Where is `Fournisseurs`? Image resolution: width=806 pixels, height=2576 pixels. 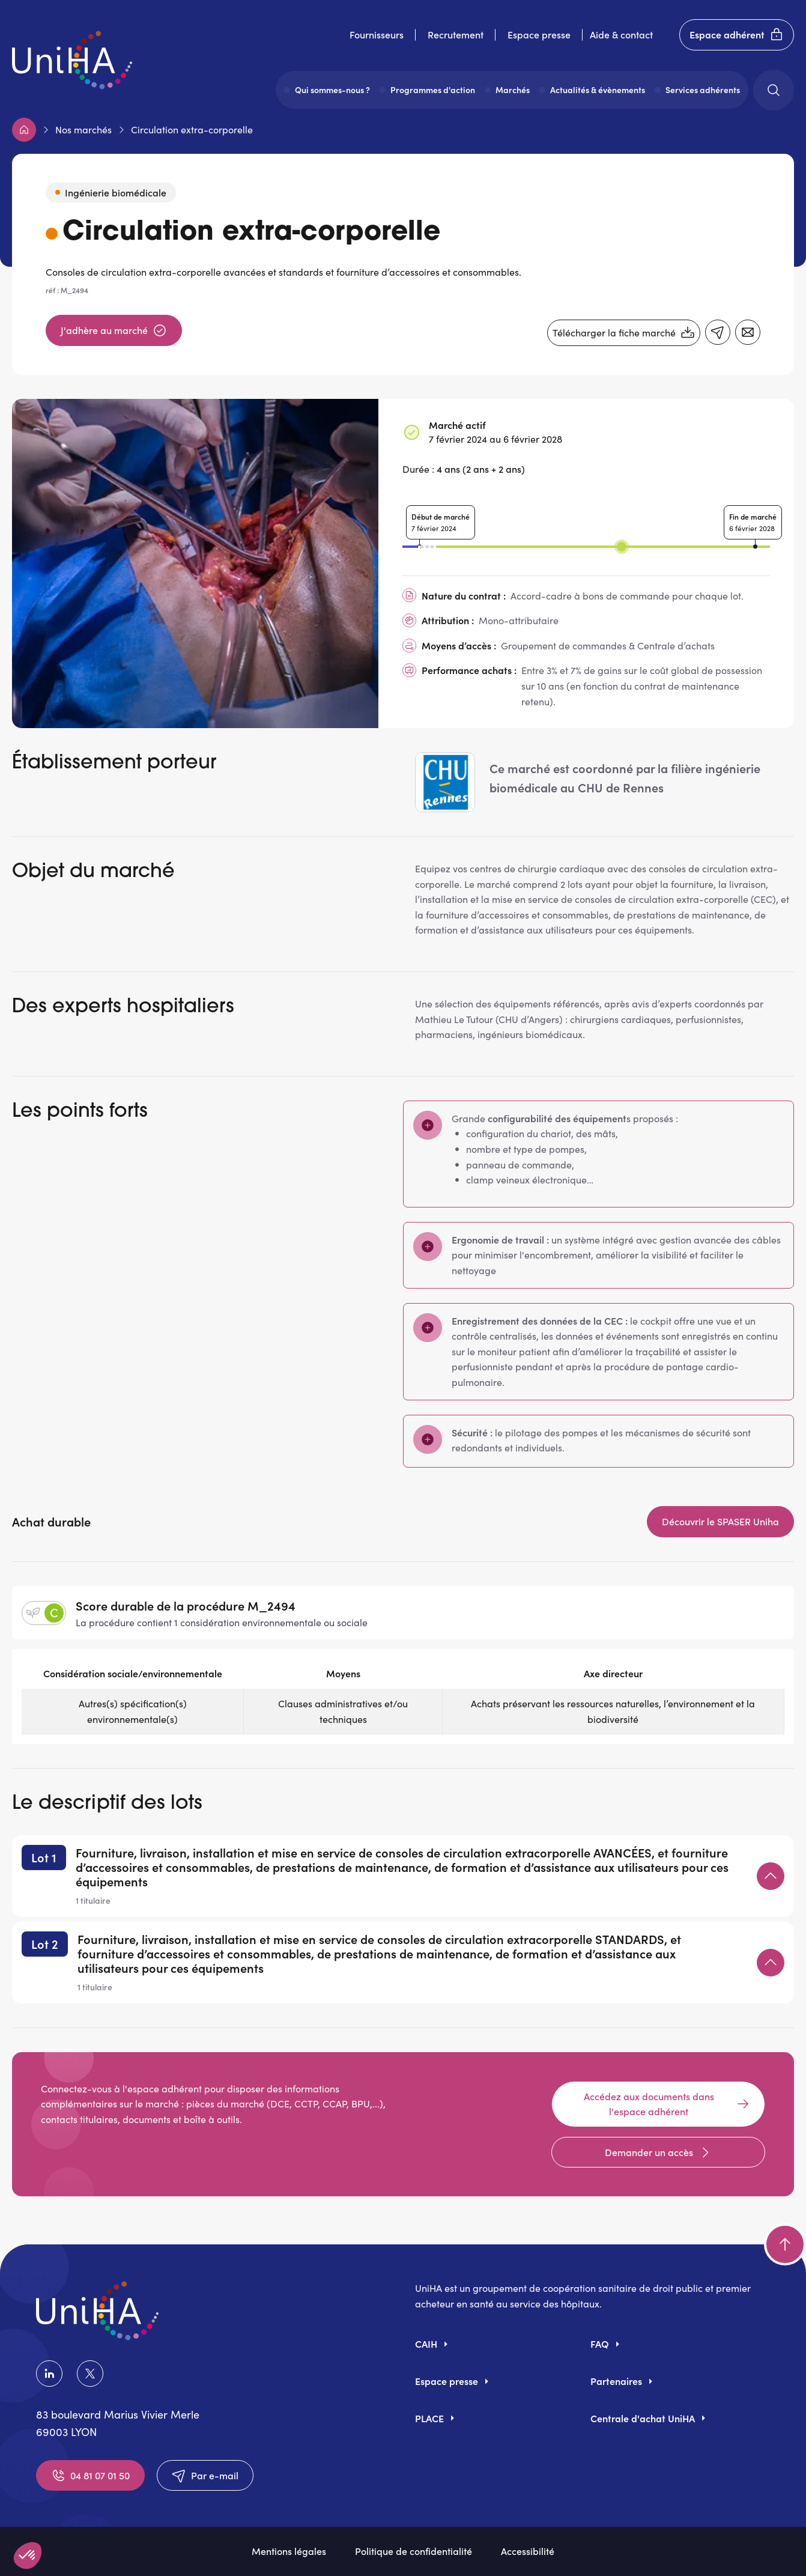
Fournisseurs is located at coordinates (377, 34).